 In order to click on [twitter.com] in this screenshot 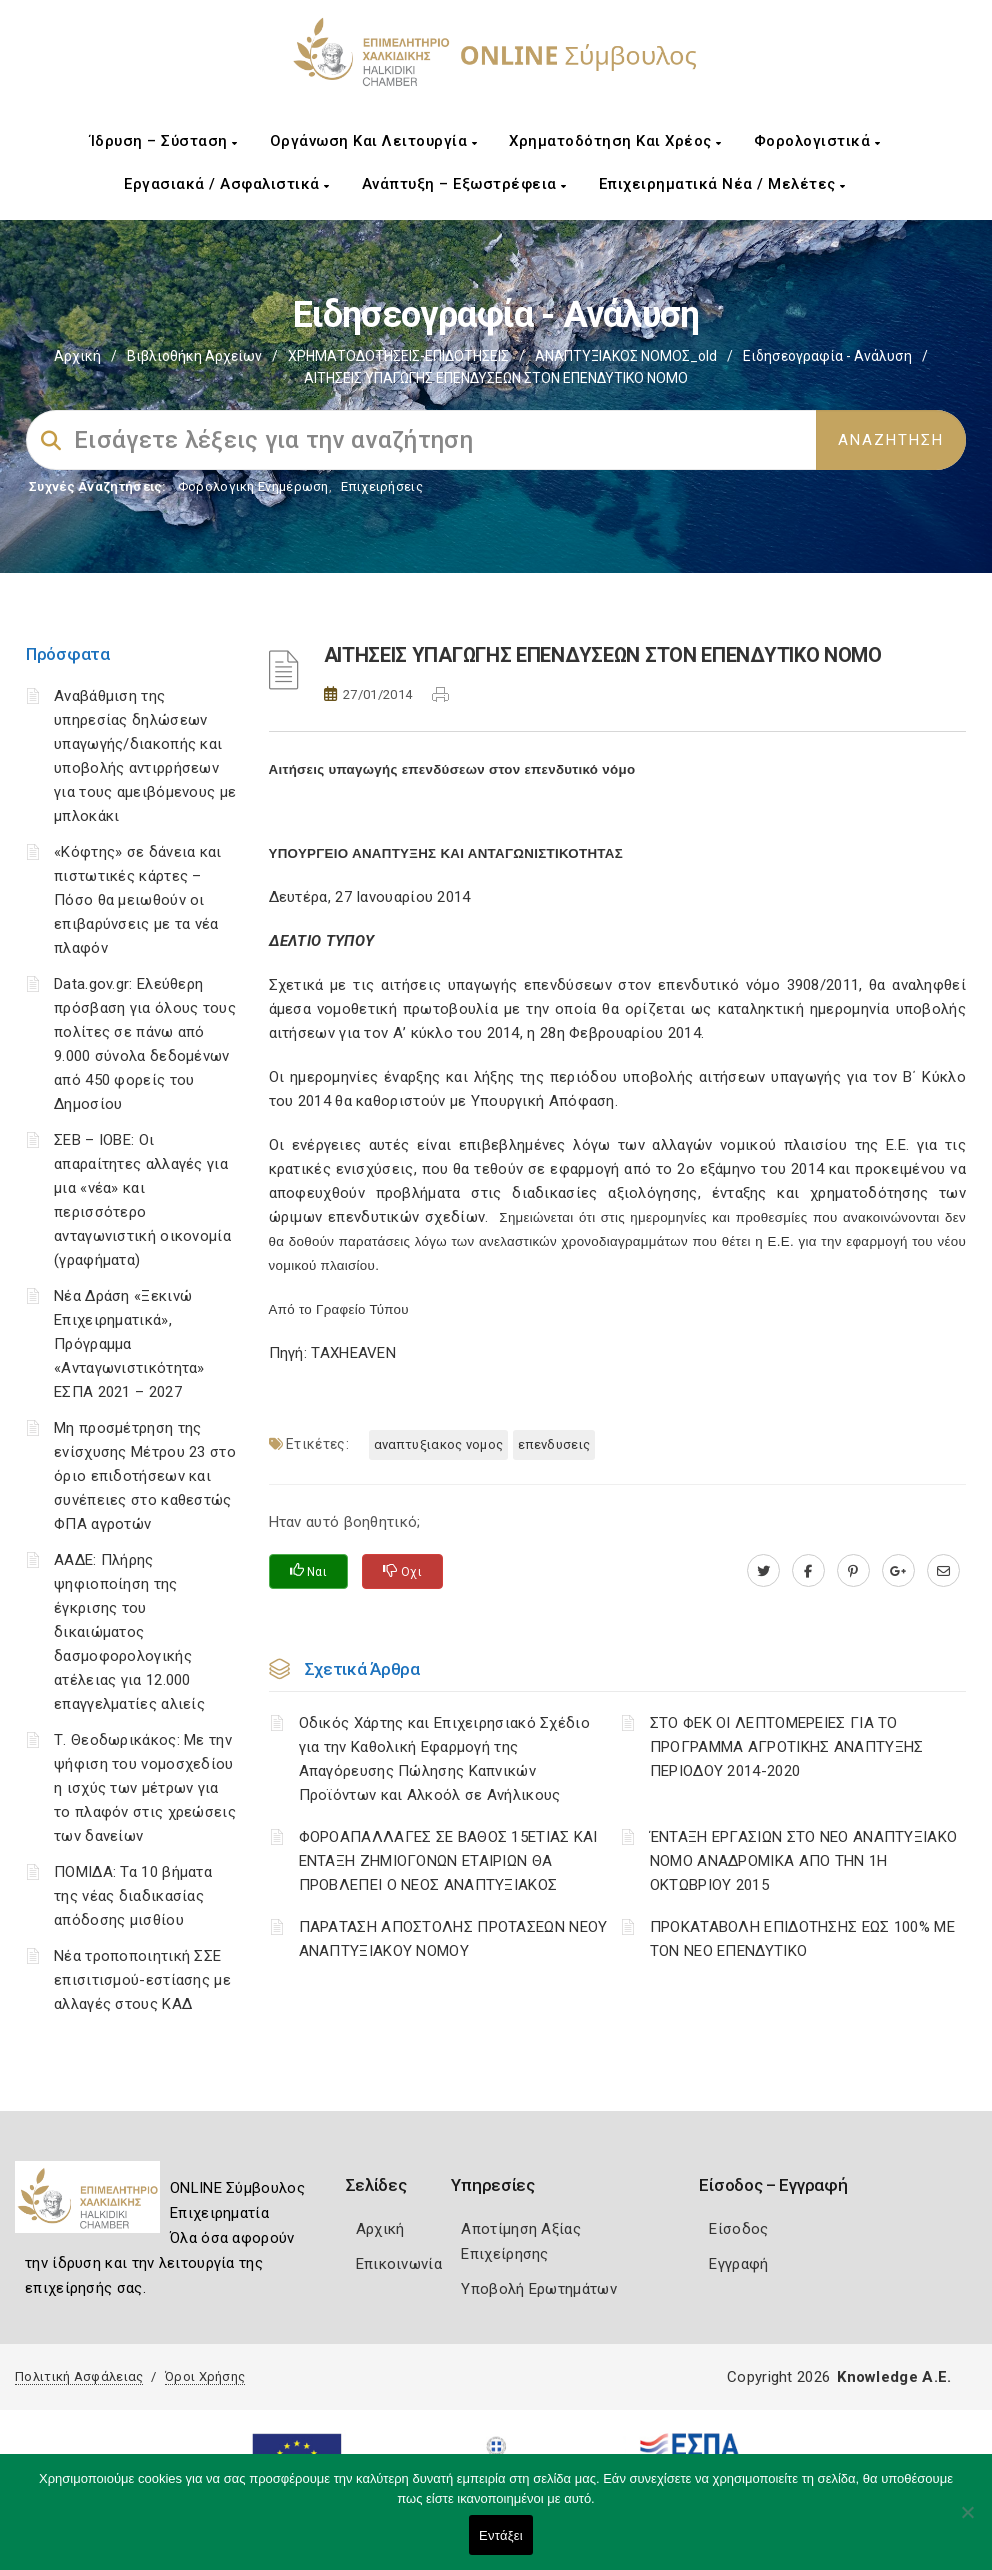, I will do `click(763, 1571)`.